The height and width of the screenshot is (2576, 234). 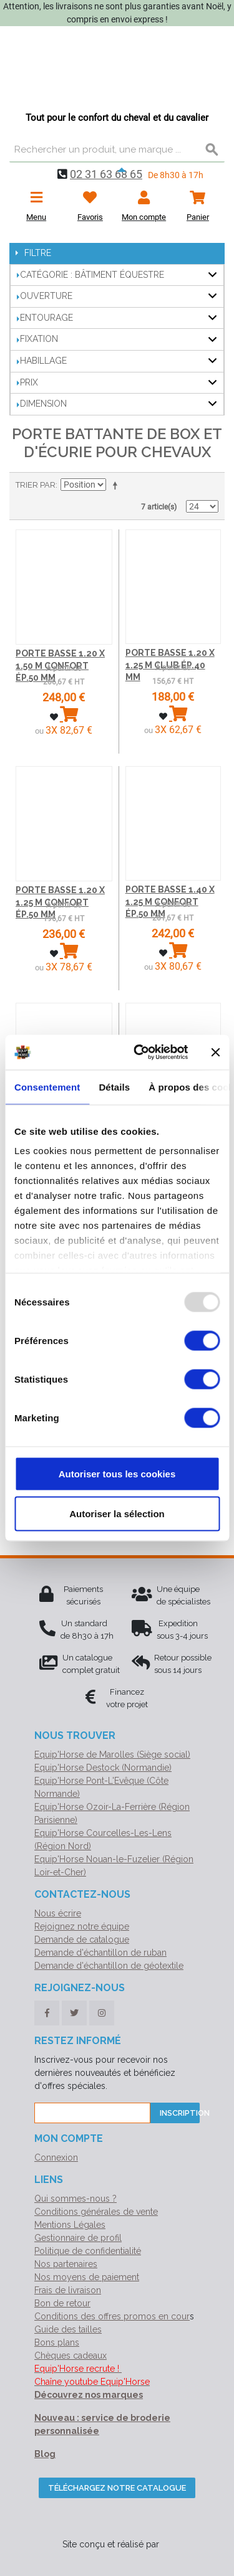 What do you see at coordinates (96, 2212) in the screenshot?
I see `Conditions générales de vente` at bounding box center [96, 2212].